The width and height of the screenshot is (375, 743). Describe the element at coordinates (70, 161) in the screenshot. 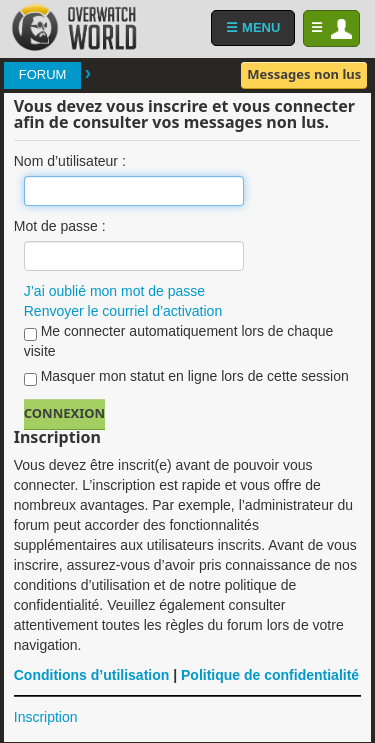

I see `Nom d’utilisateur :` at that location.